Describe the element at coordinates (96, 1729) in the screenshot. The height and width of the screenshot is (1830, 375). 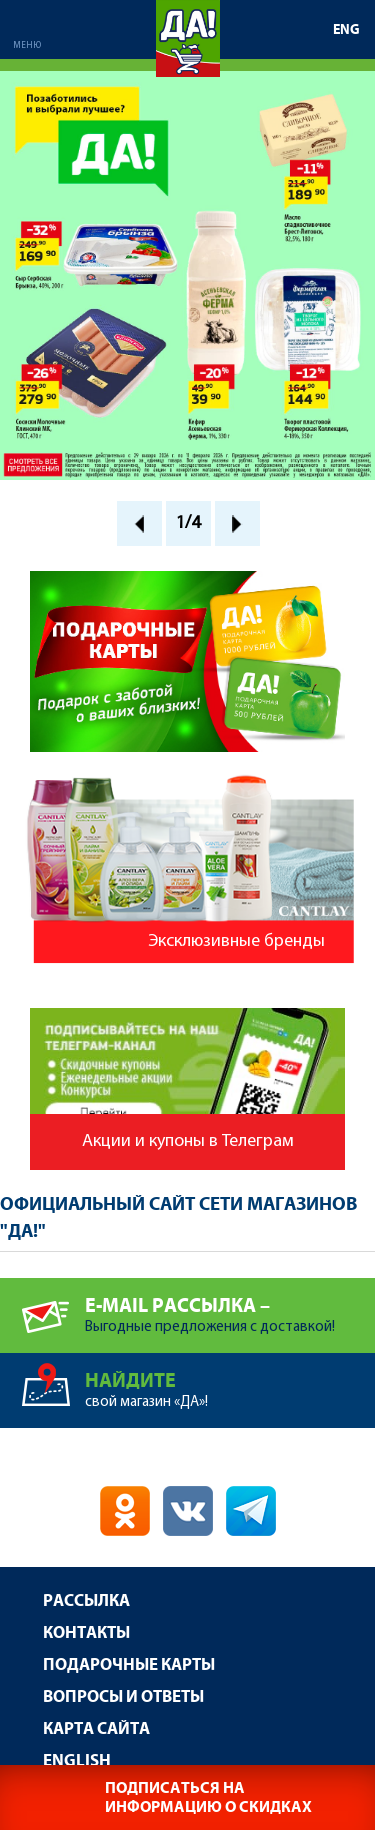
I see `Карта сайта` at that location.